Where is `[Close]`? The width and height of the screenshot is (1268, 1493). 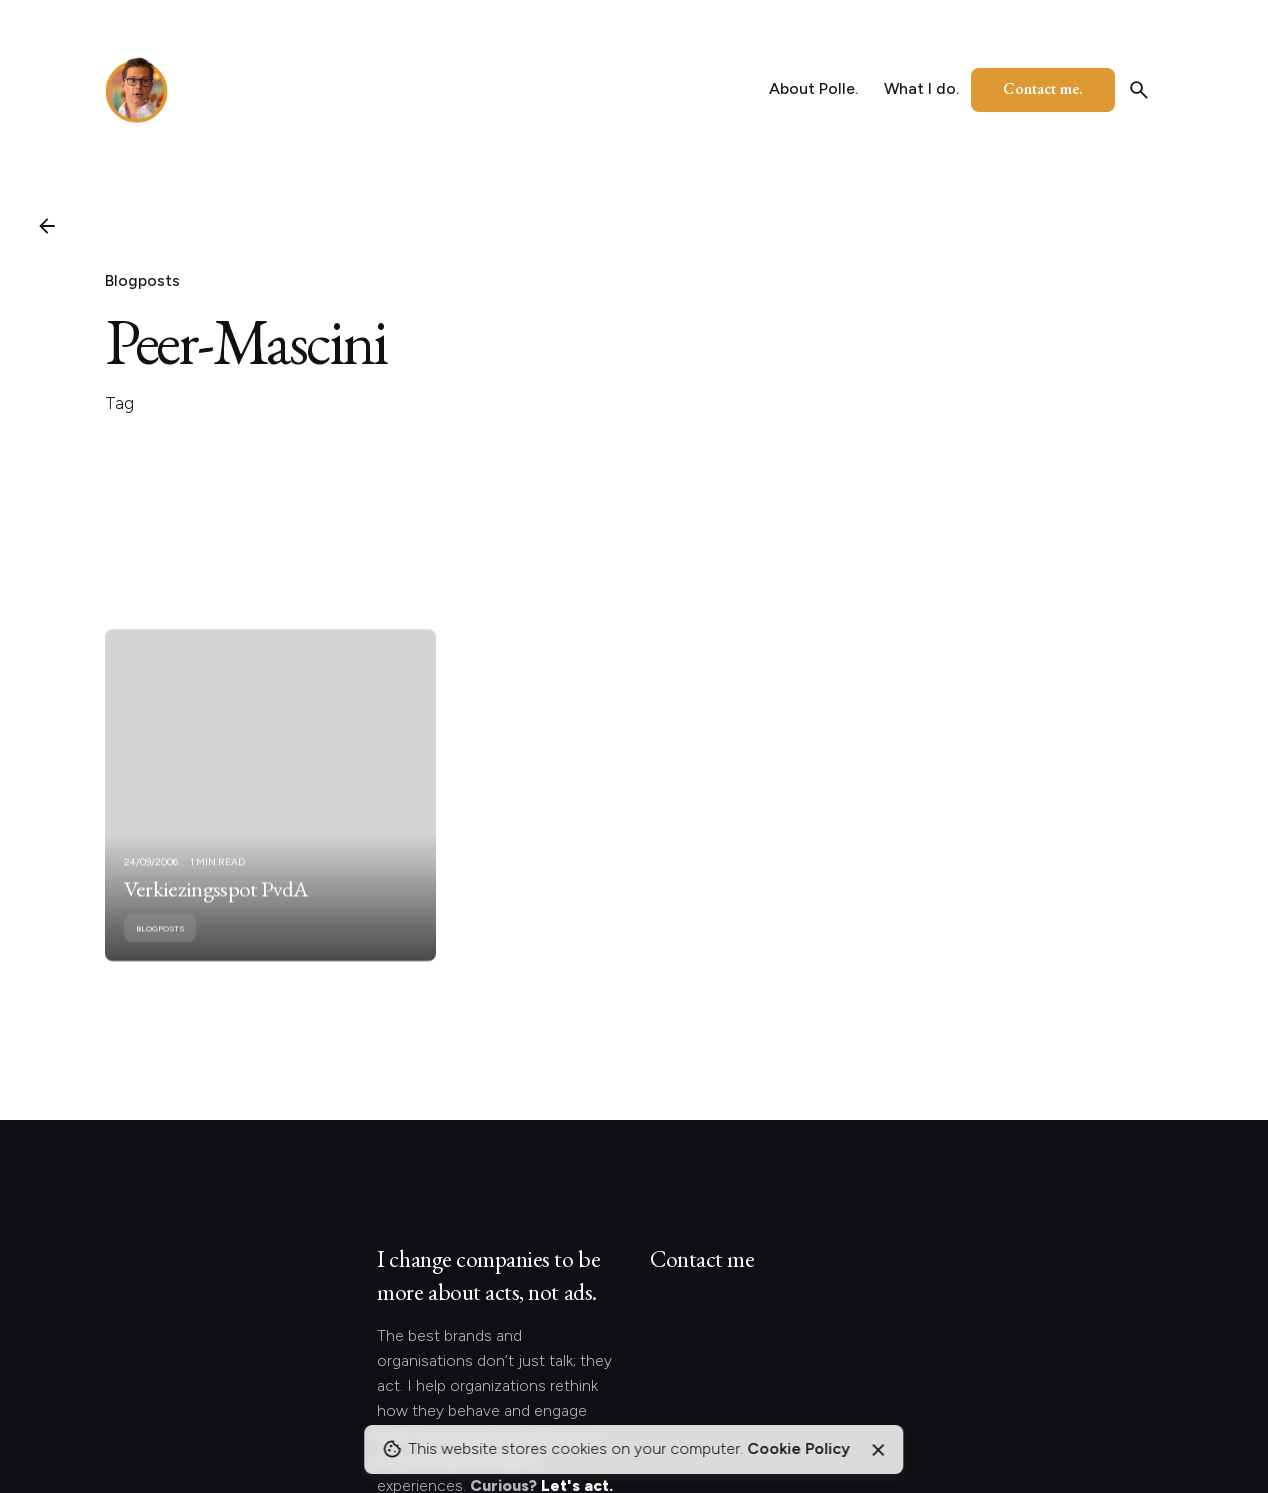 [Close] is located at coordinates (878, 1450).